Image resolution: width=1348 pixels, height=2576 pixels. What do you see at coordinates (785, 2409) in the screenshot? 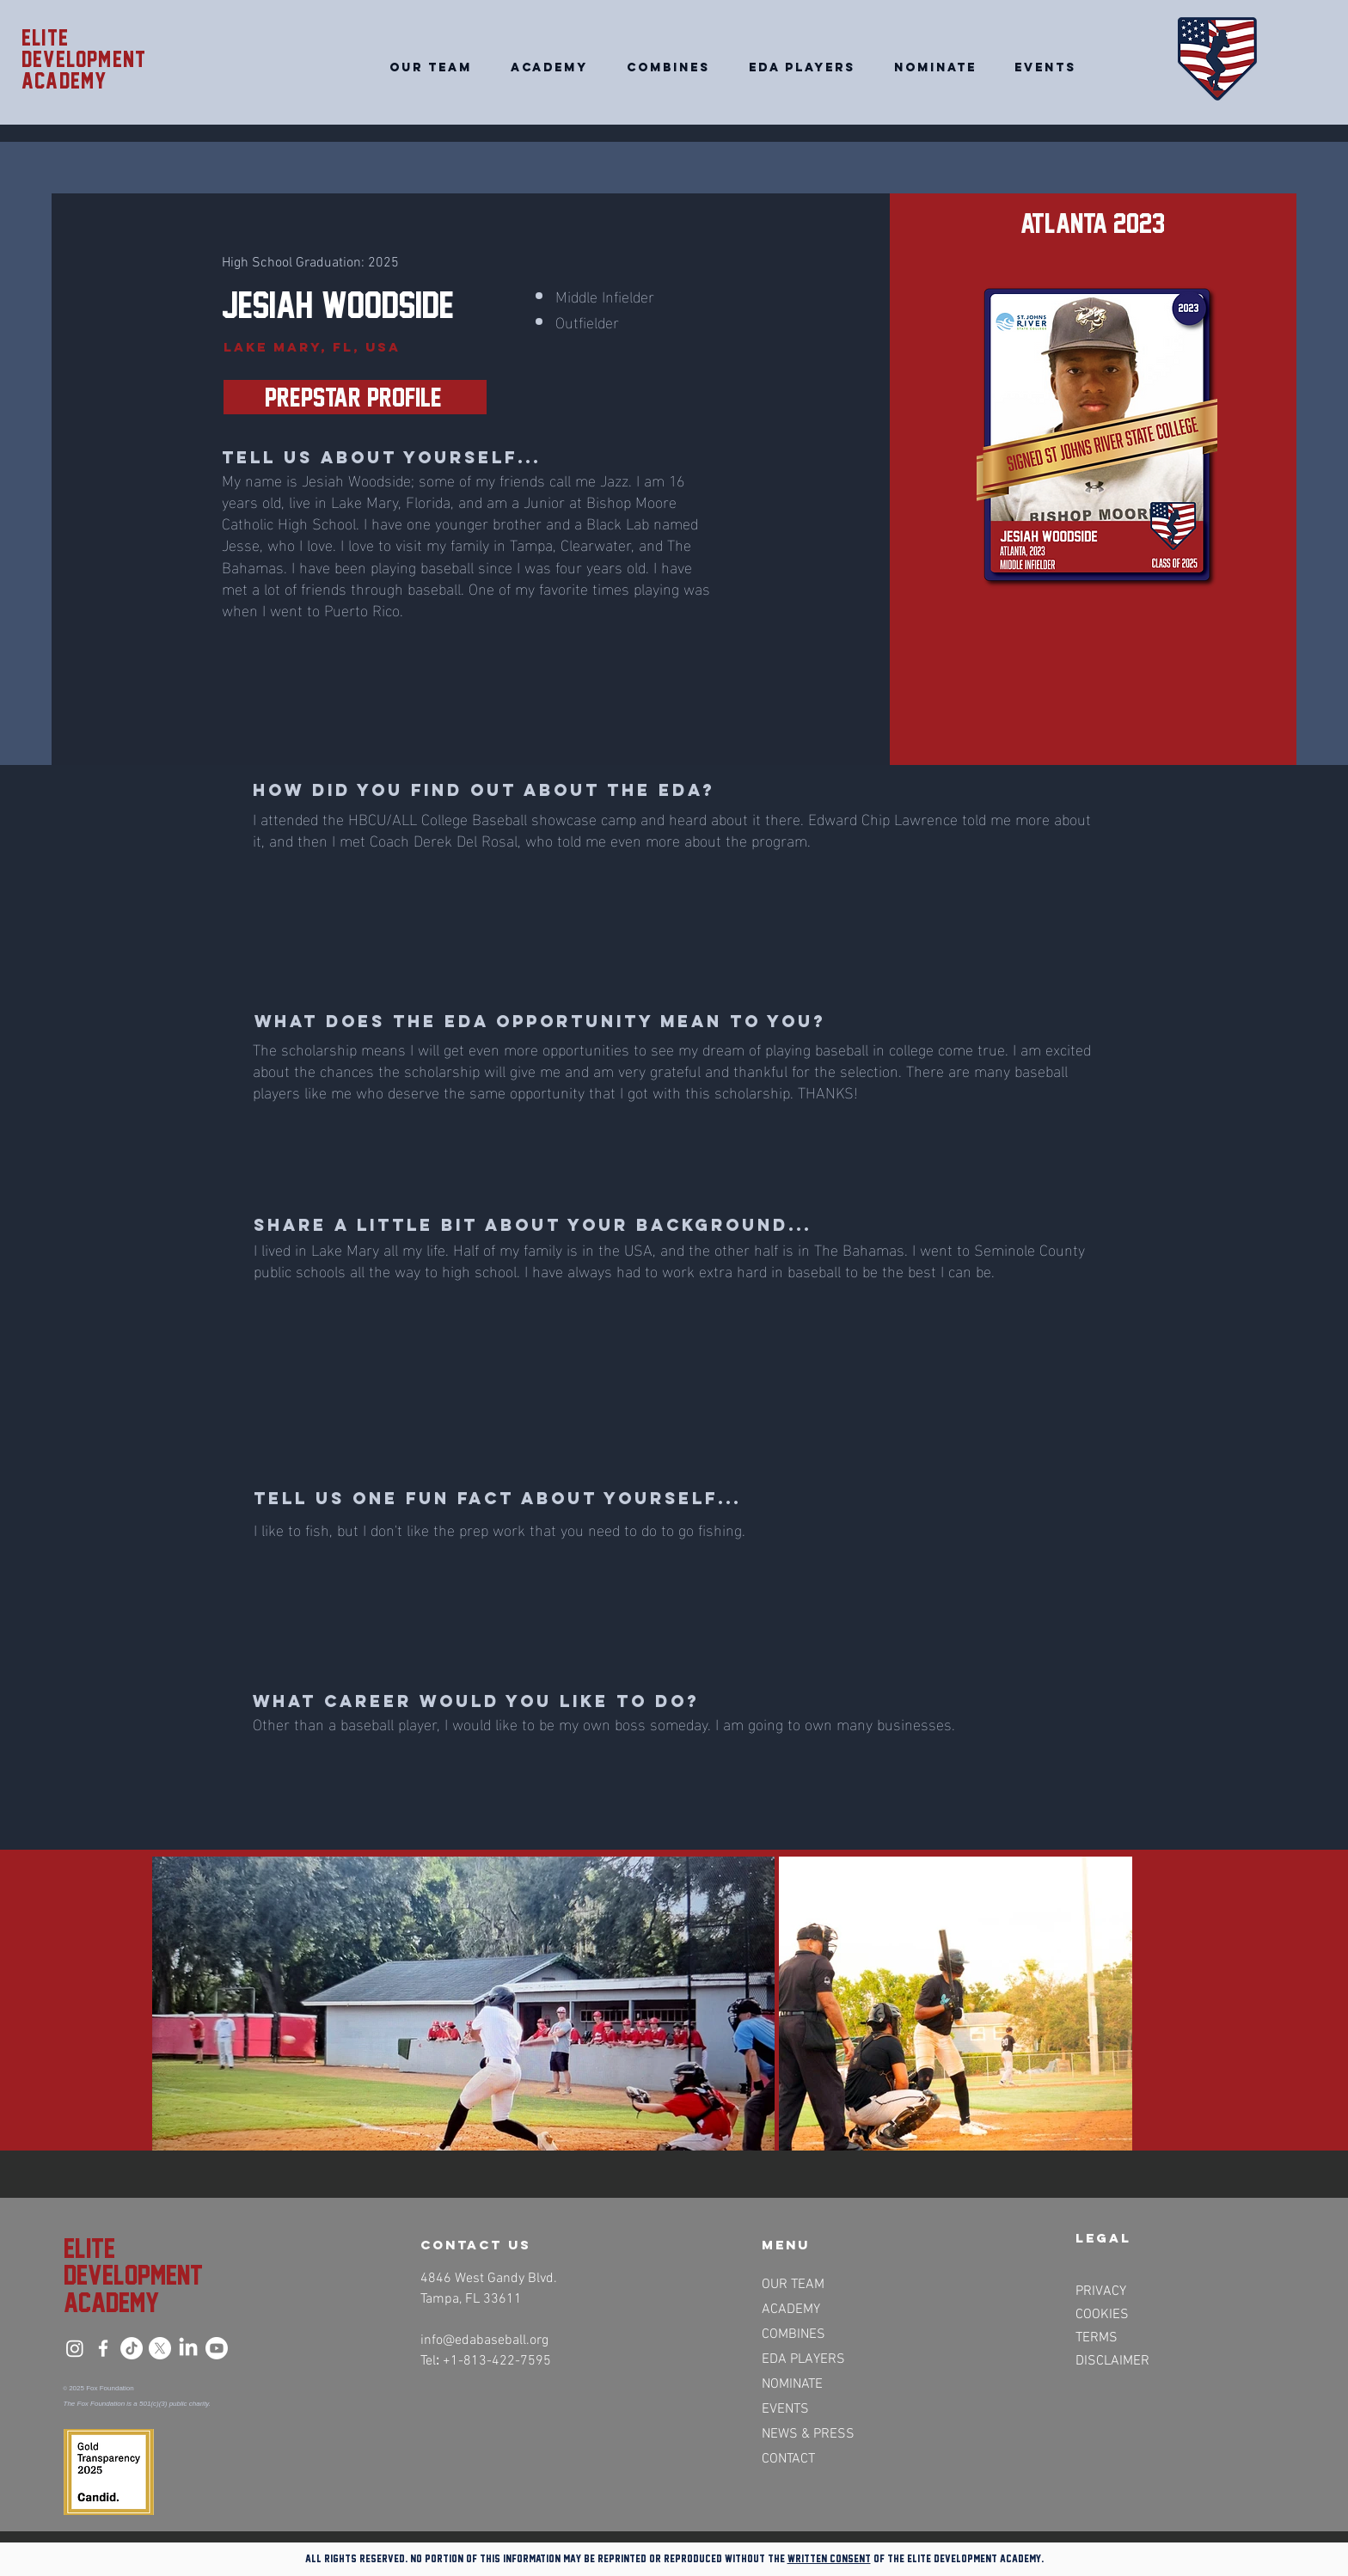
I see `EVENTS` at bounding box center [785, 2409].